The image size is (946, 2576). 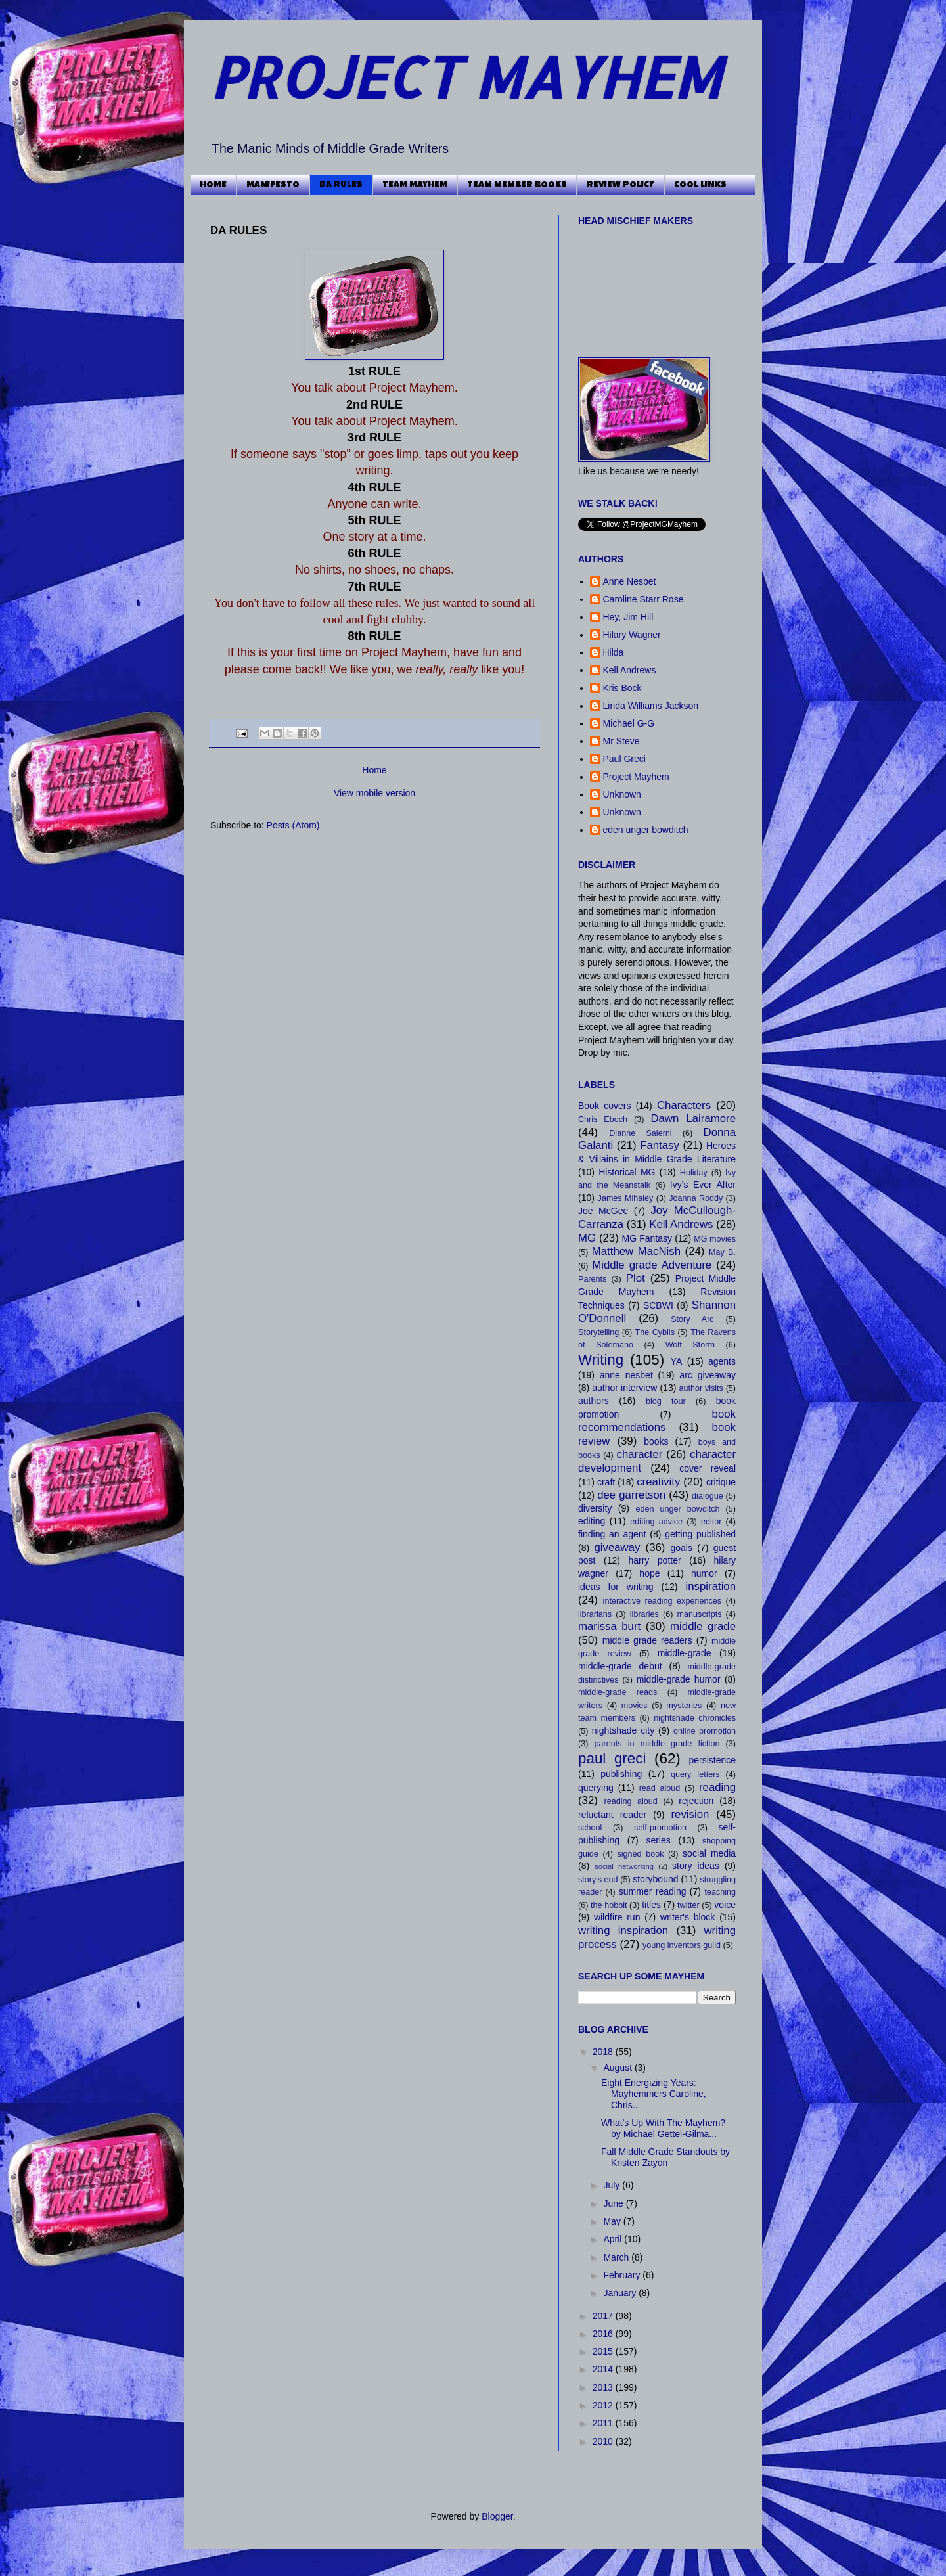 I want to click on PROJECT MAYHEM, so click(x=465, y=76).